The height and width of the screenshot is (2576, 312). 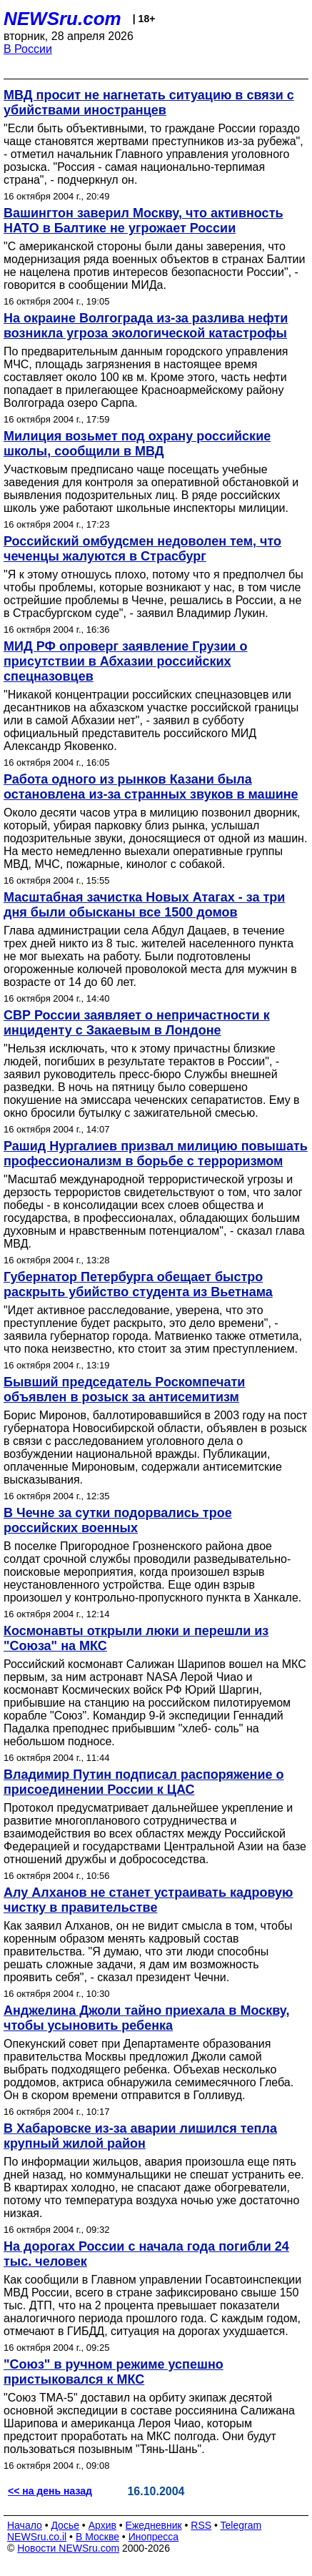 I want to click on Архив, so click(x=102, y=2525).